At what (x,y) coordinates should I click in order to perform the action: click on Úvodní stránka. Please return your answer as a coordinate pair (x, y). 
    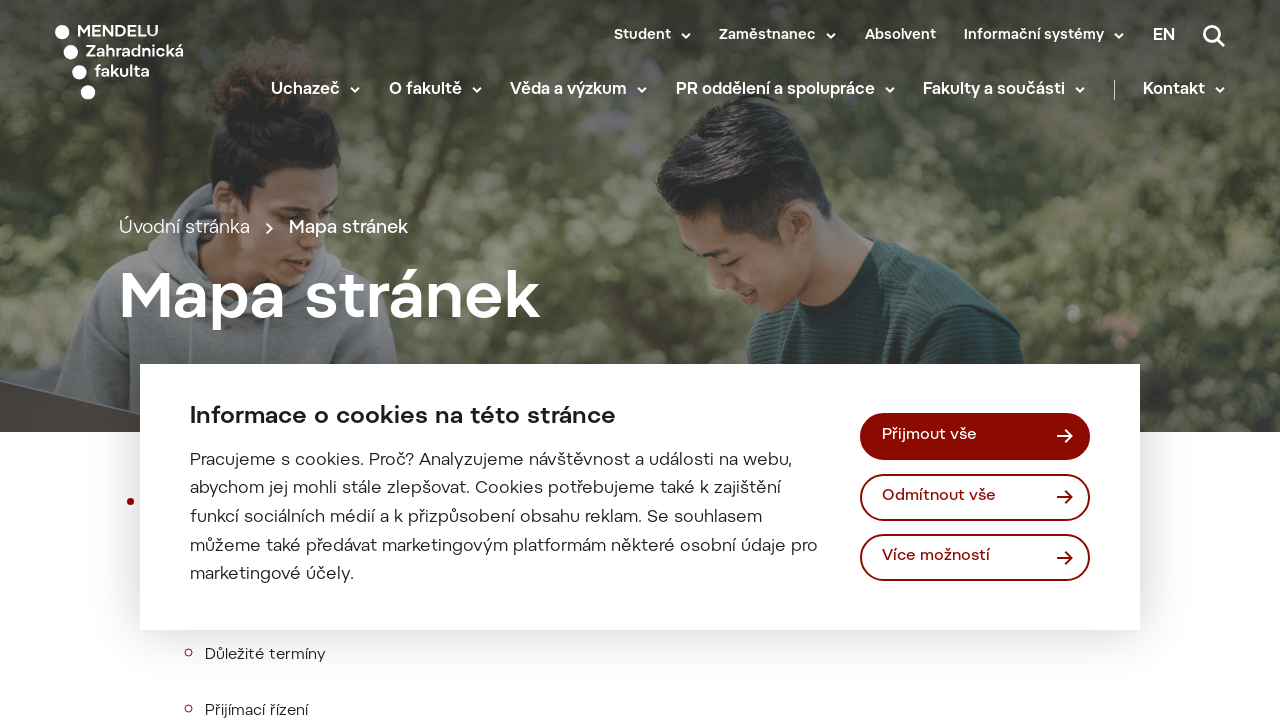
    Looking at the image, I should click on (184, 228).